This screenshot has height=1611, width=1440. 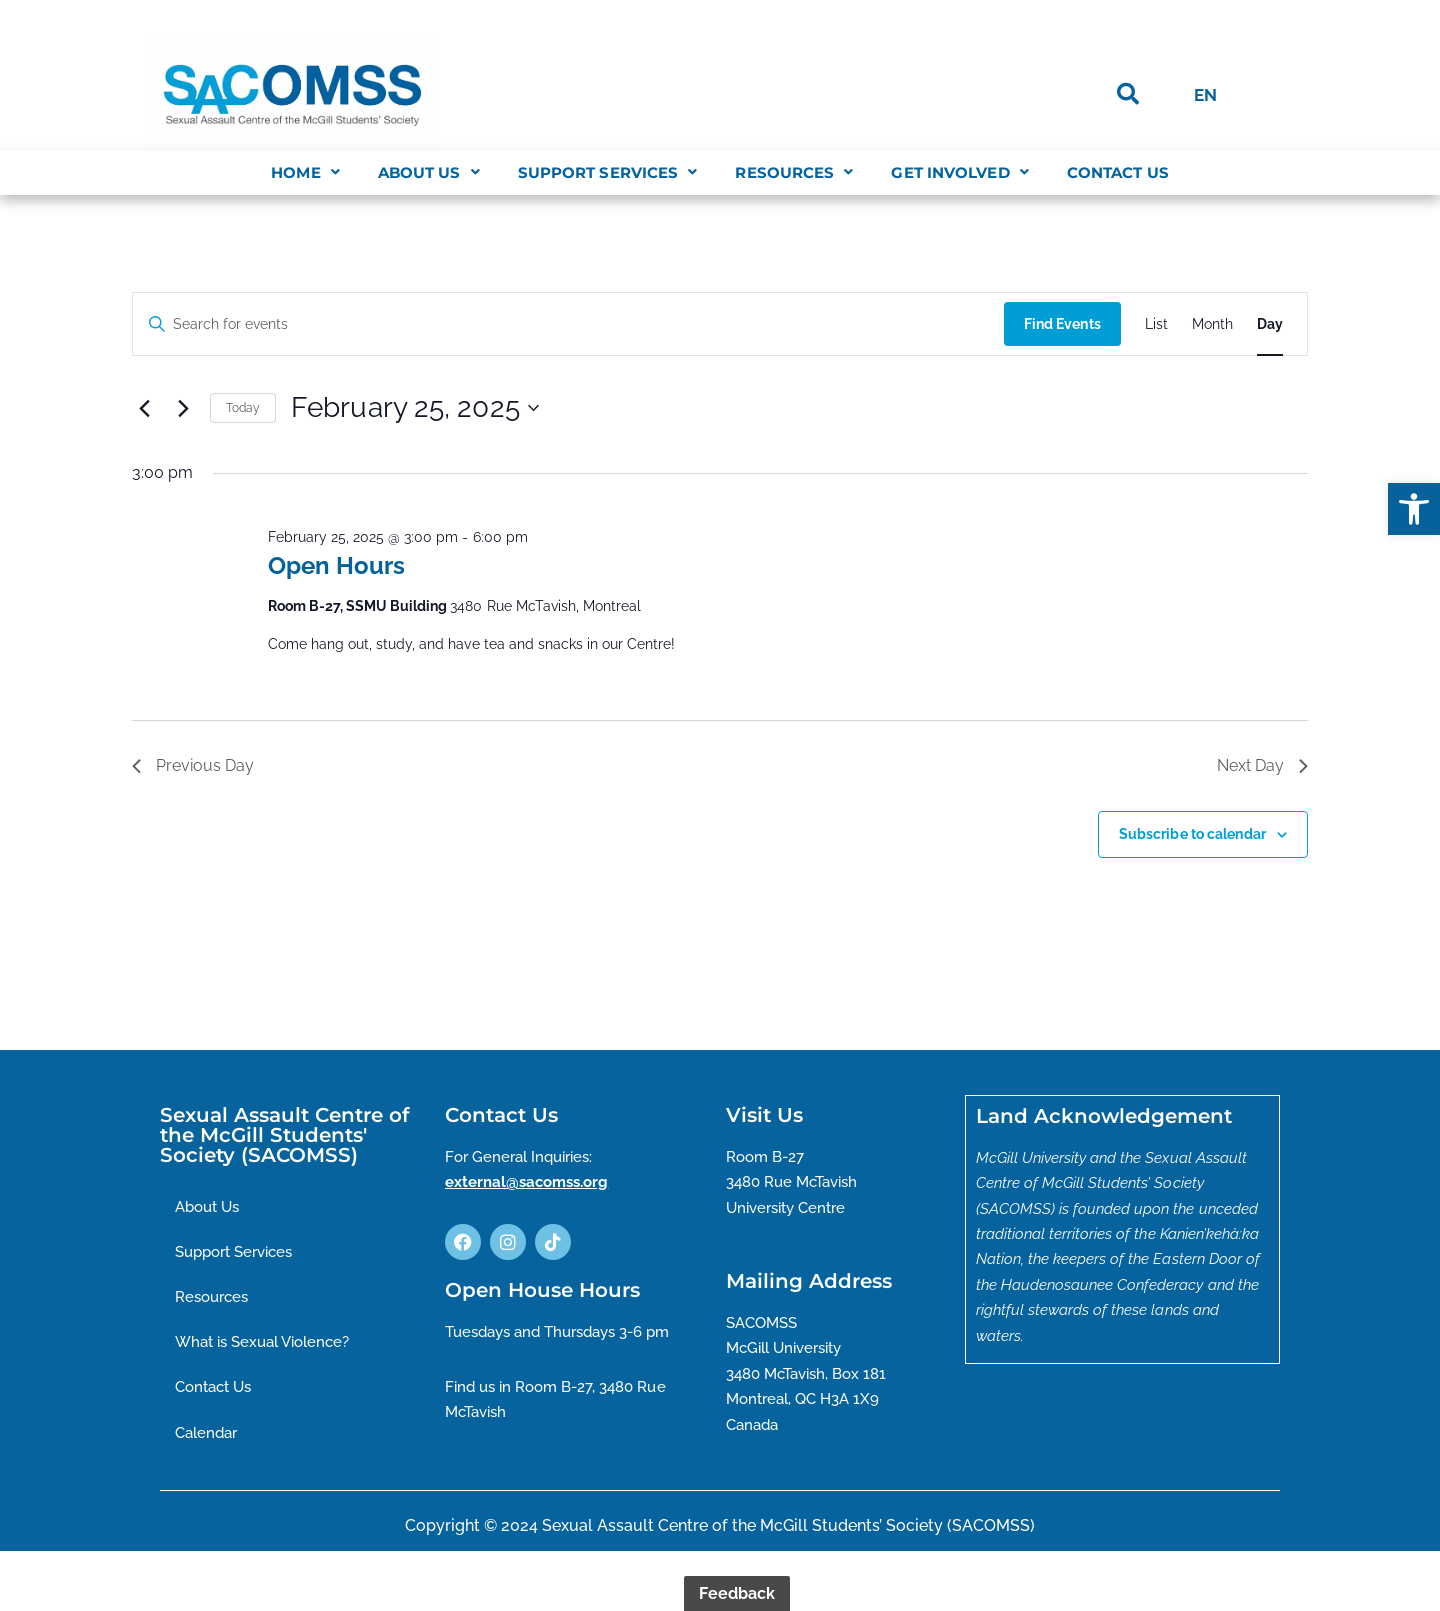 I want to click on Next Day, so click(x=1262, y=765).